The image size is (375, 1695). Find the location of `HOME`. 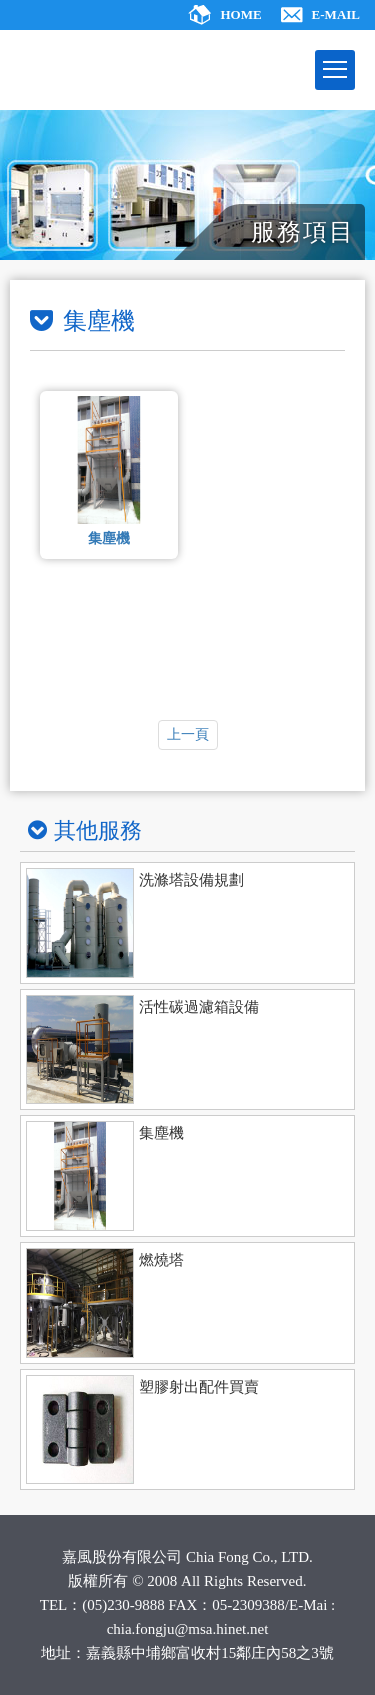

HOME is located at coordinates (240, 14).